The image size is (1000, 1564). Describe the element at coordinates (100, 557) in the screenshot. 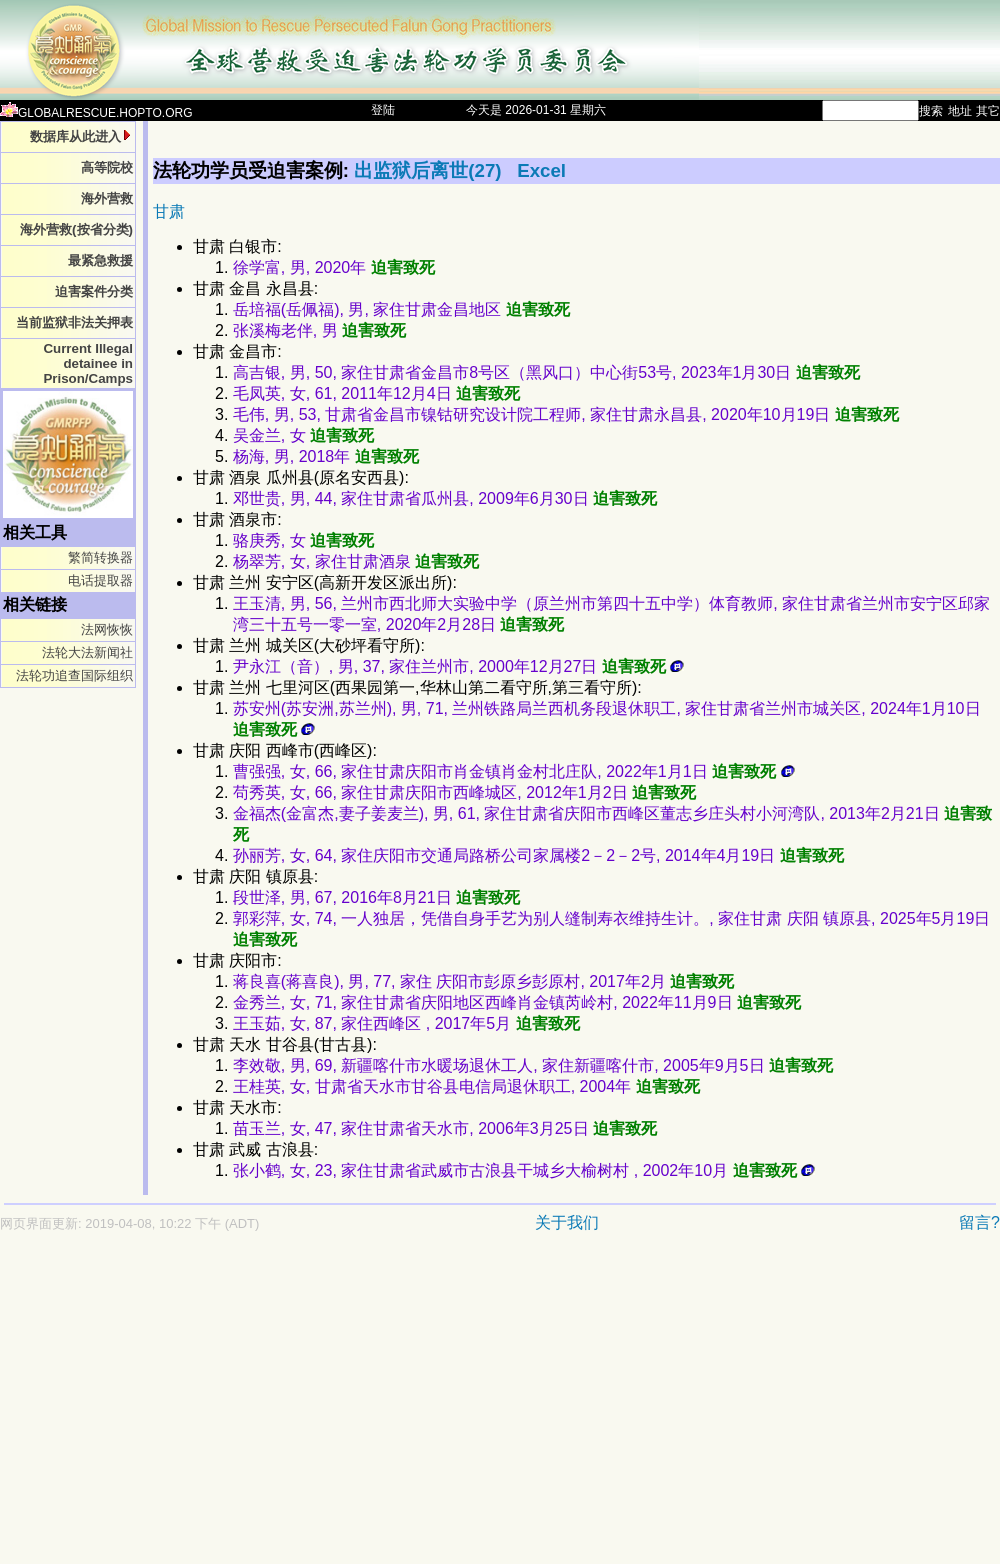

I see `繁简转换器` at that location.